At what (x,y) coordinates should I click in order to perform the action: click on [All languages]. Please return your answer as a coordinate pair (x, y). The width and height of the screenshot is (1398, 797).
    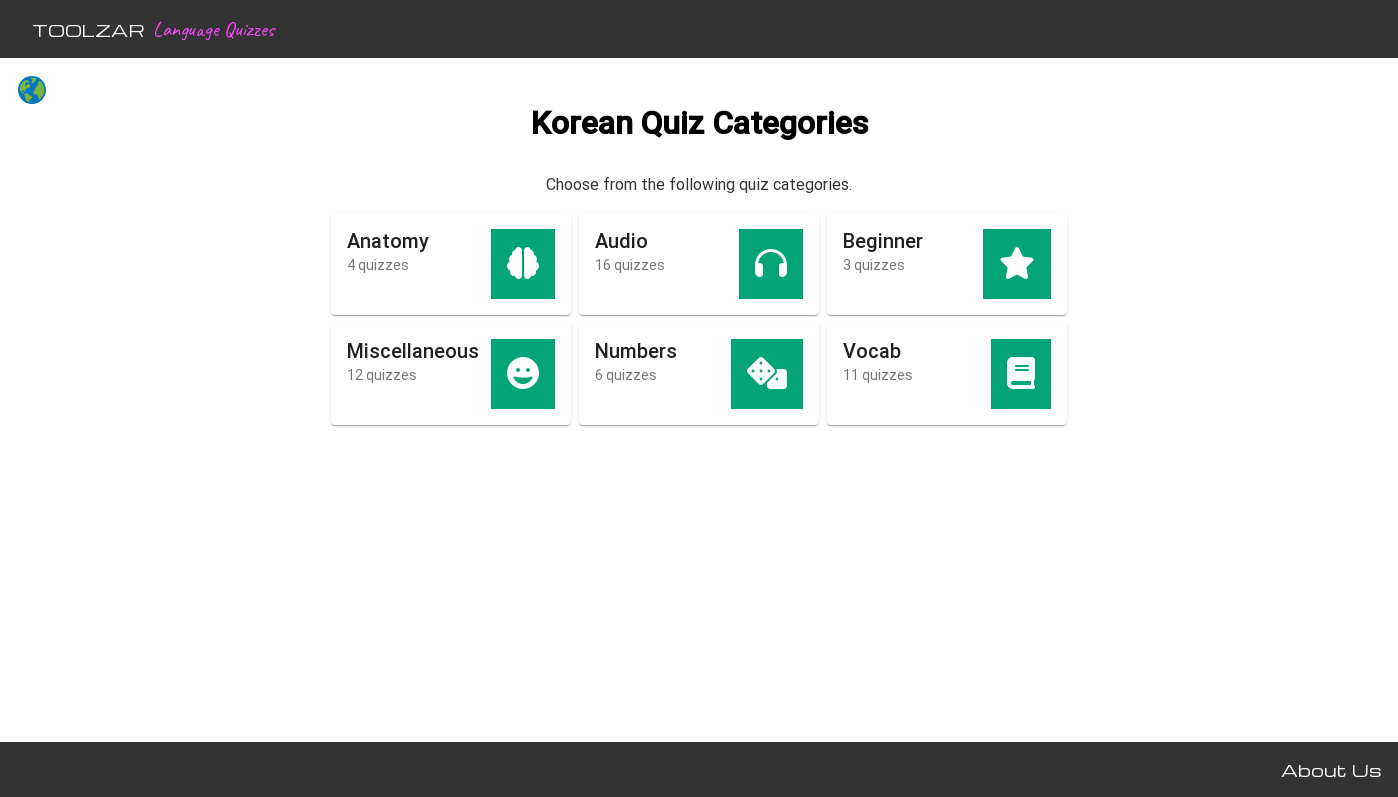
    Looking at the image, I should click on (32, 92).